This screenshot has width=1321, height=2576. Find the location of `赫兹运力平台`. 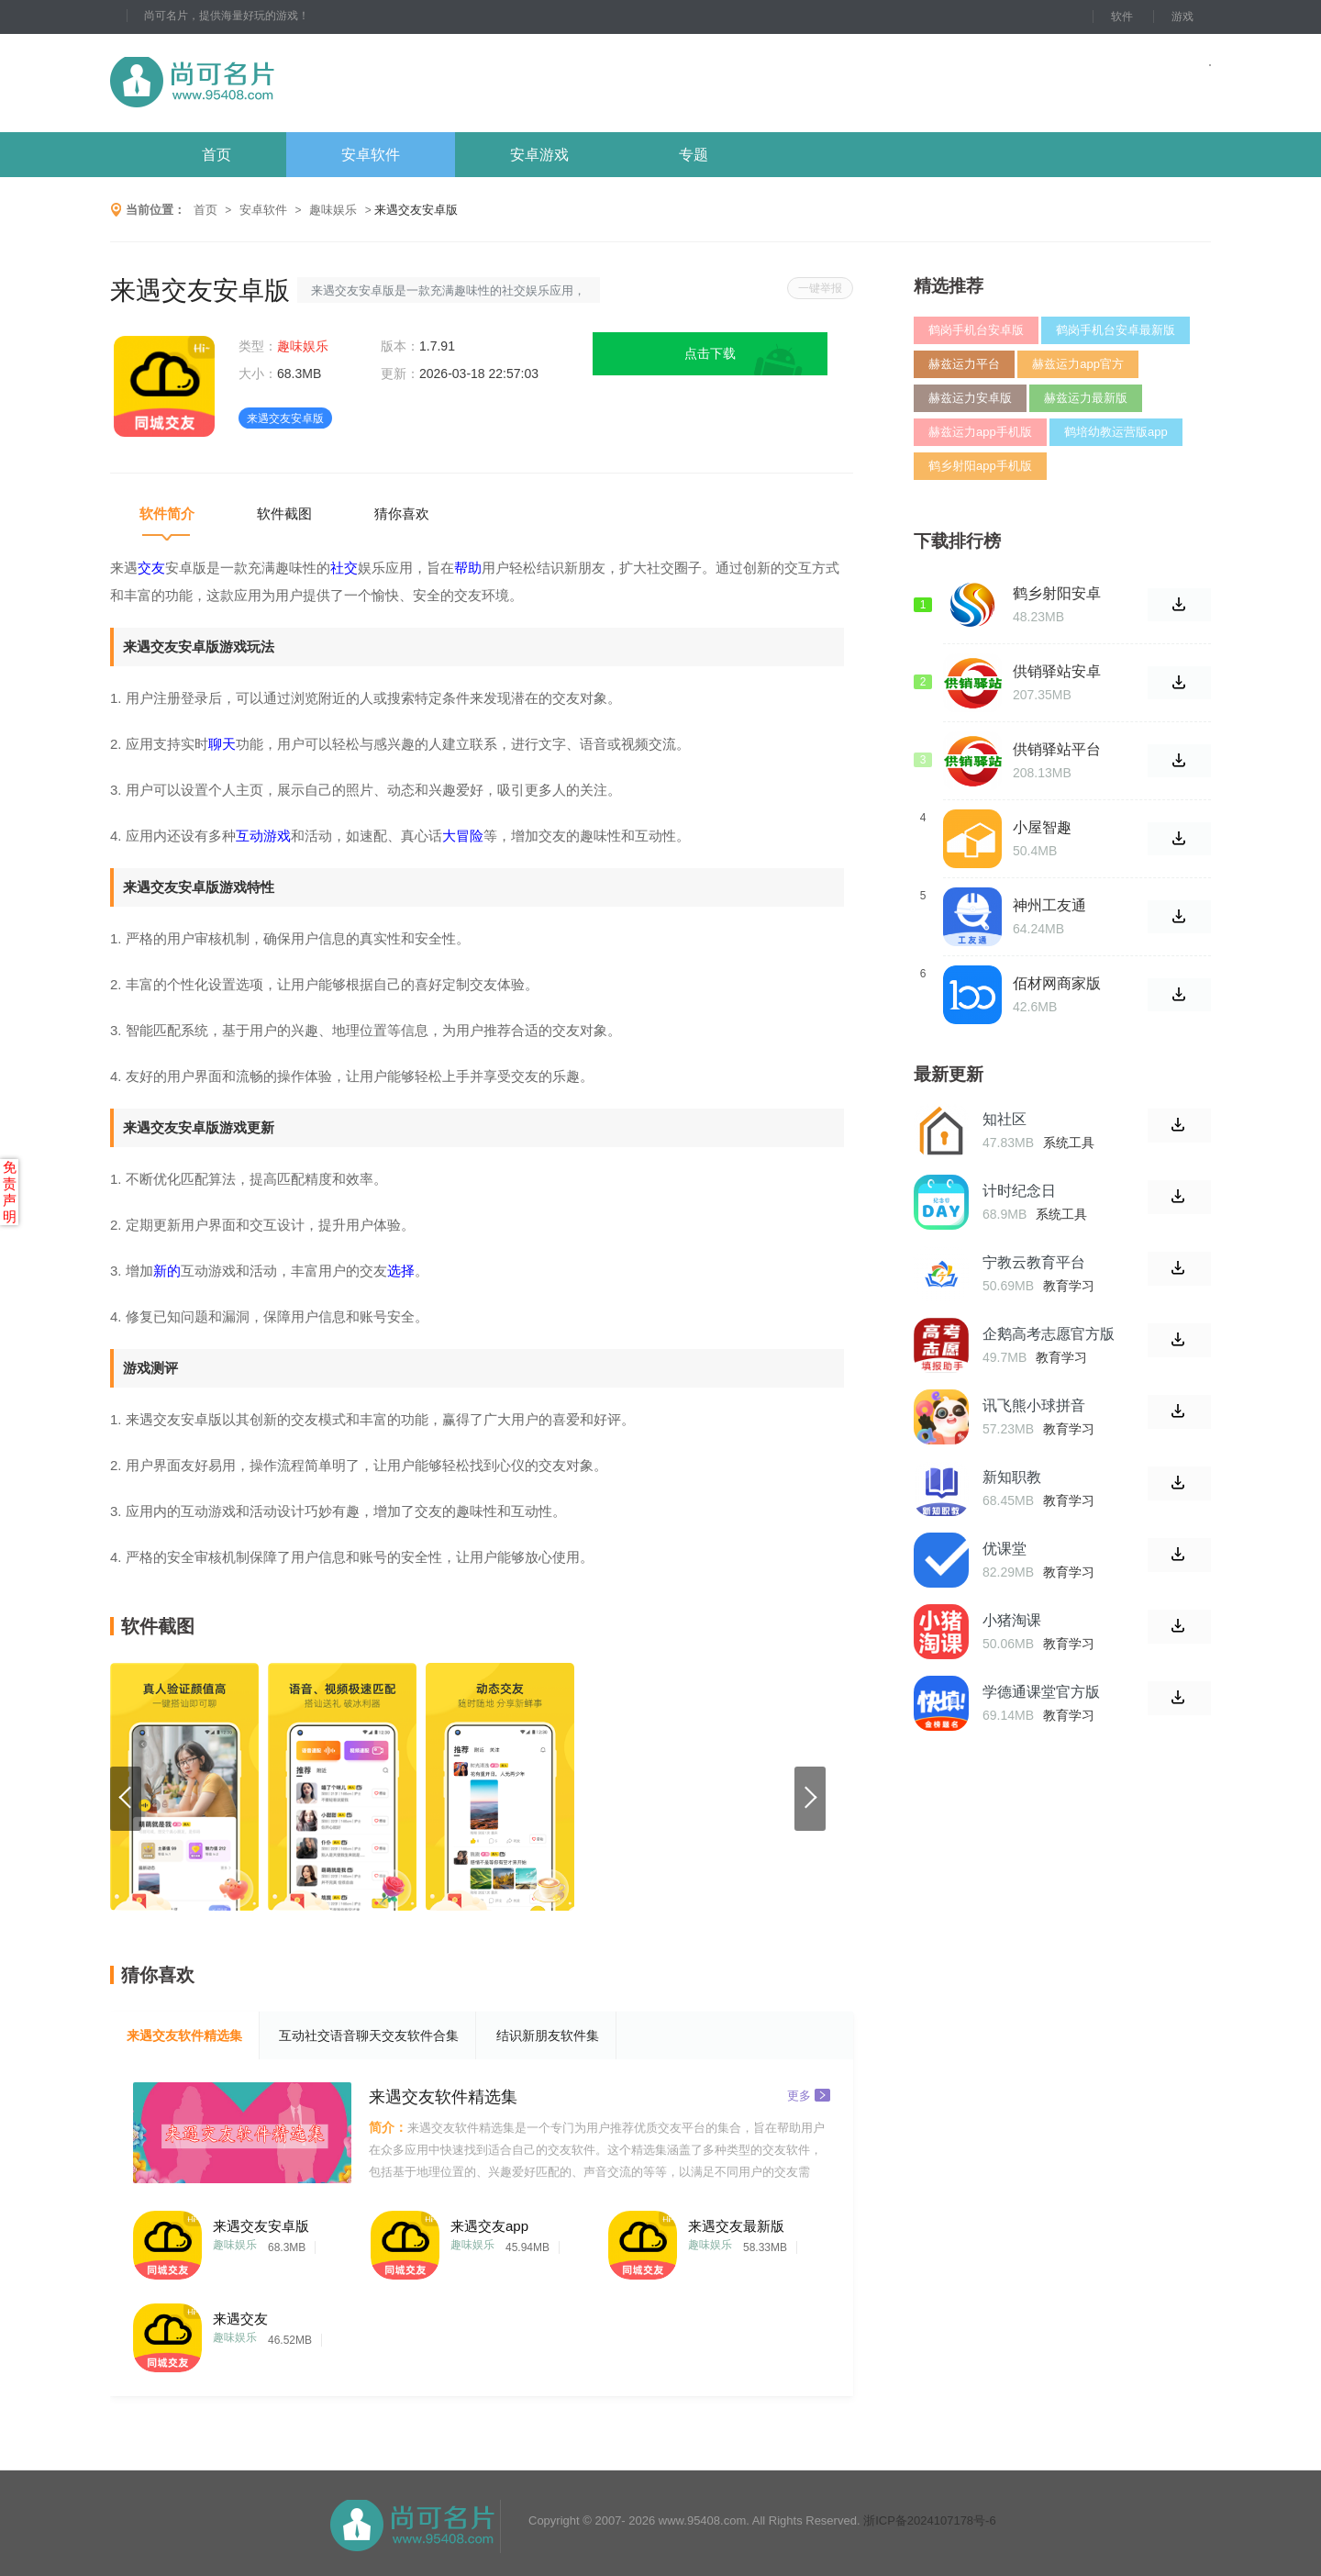

赫兹运力平台 is located at coordinates (964, 364).